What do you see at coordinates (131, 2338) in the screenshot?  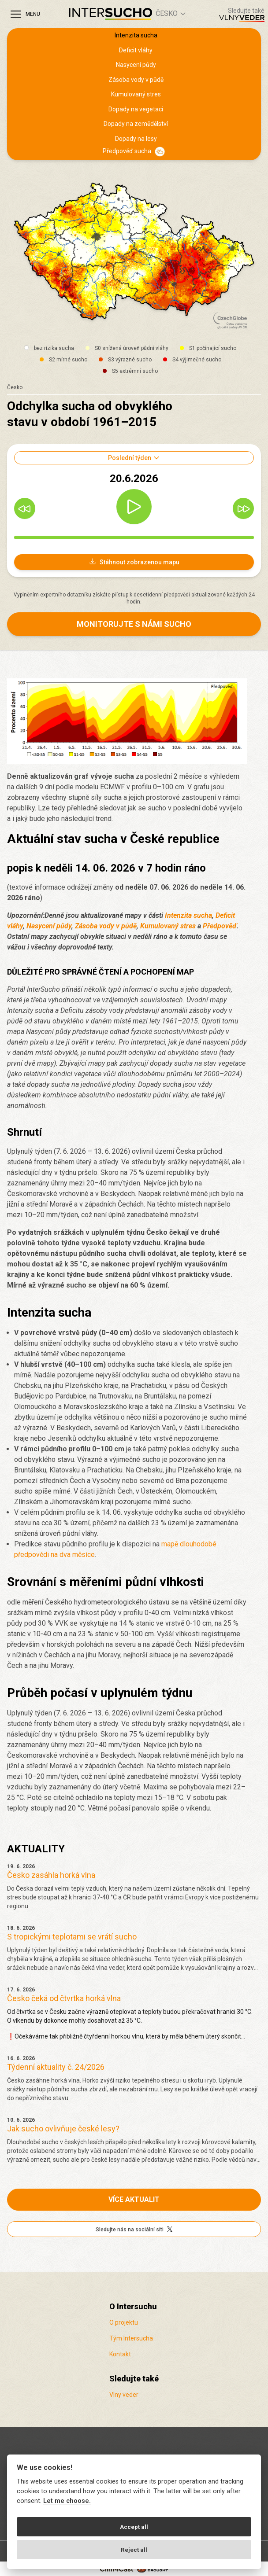 I see `Tým Intersucha` at bounding box center [131, 2338].